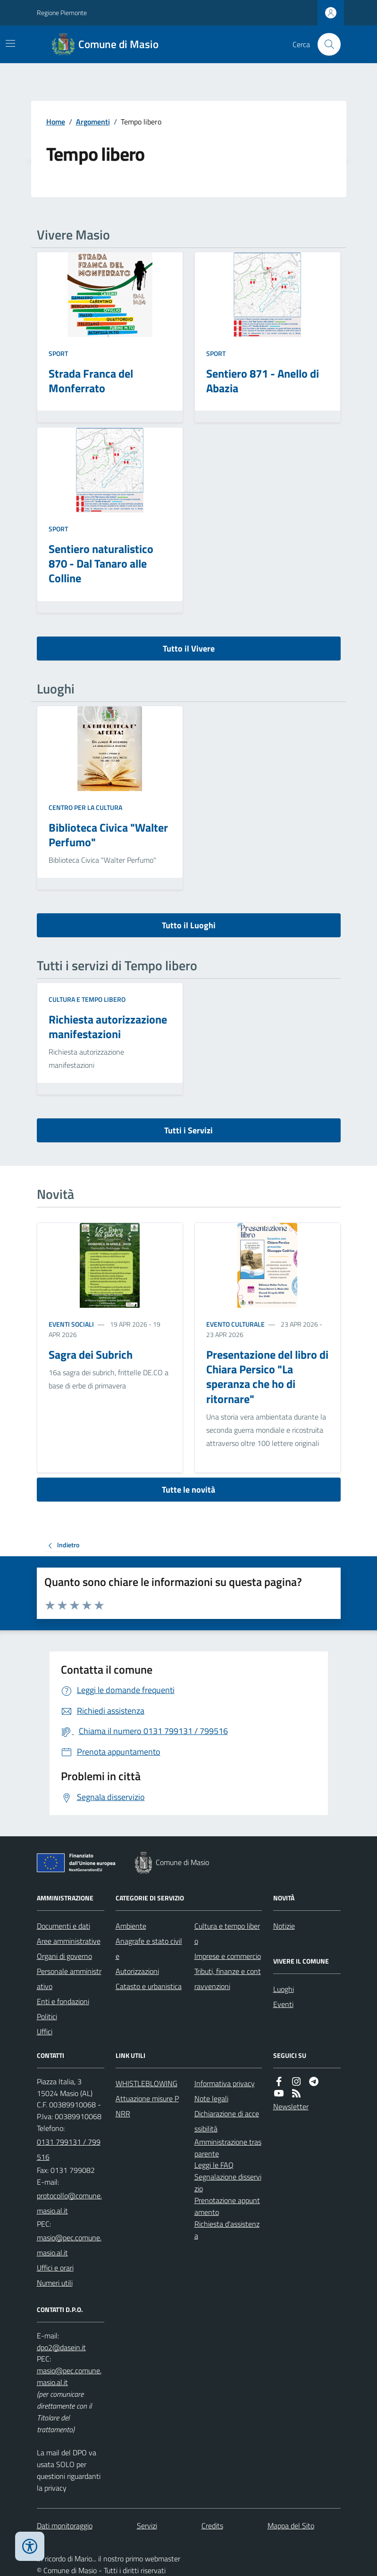 The image size is (377, 2576). Describe the element at coordinates (58, 353) in the screenshot. I see `Sport` at that location.